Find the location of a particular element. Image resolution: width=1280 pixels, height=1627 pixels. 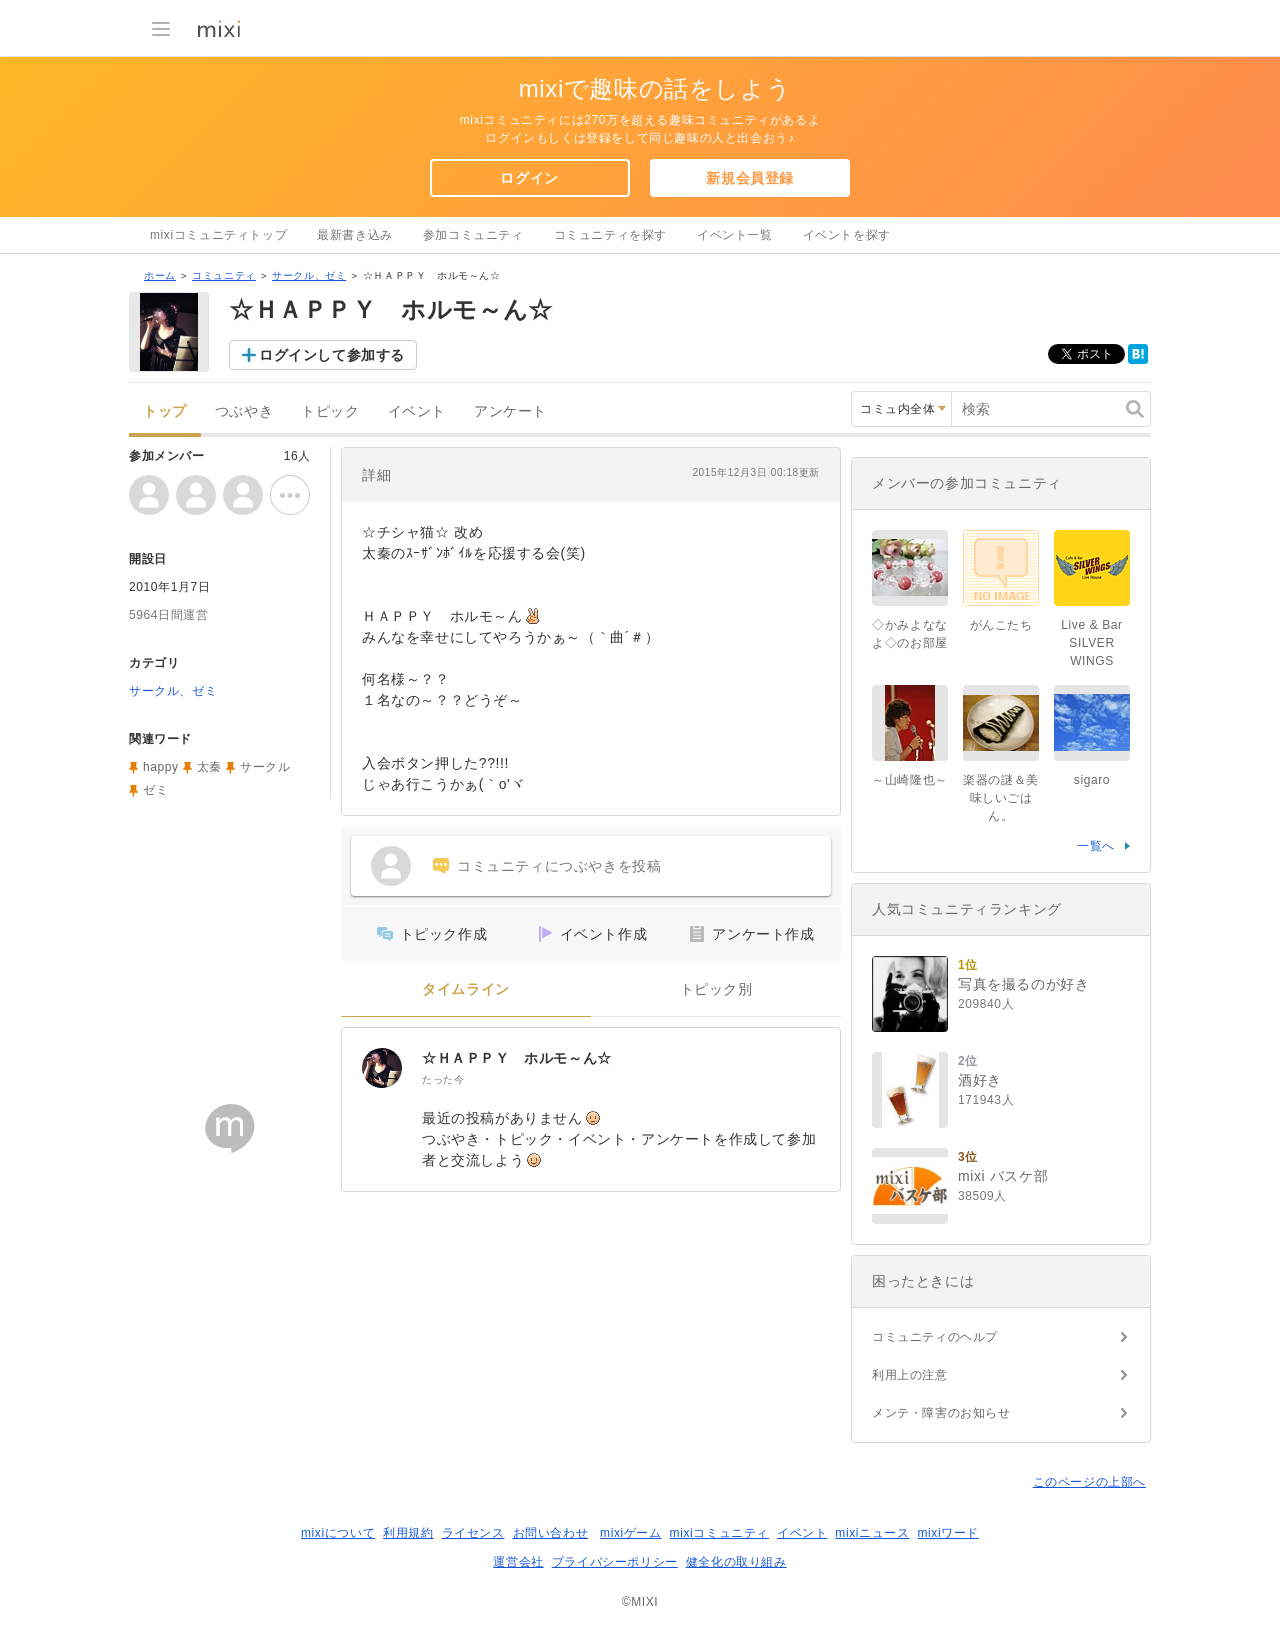

つぶやき is located at coordinates (244, 411).